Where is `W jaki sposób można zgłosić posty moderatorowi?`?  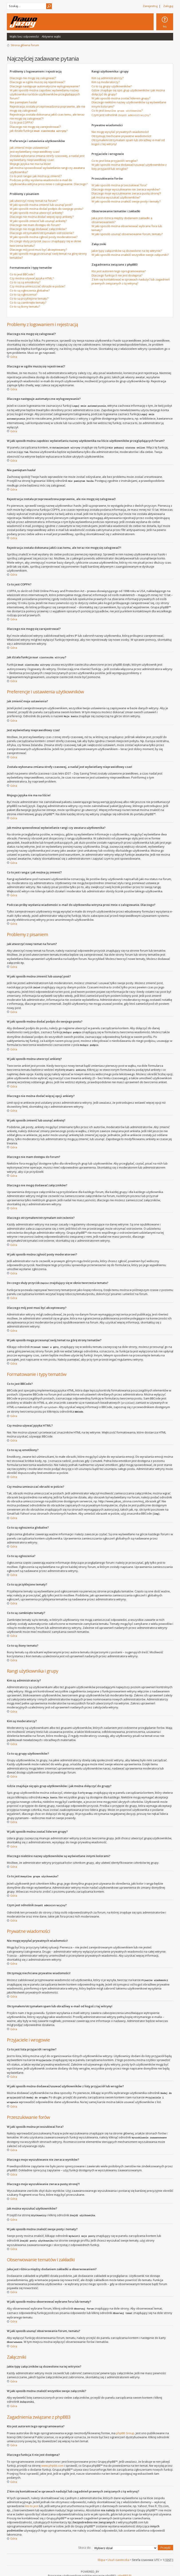 W jaki sposób można zgłosić posty moderatorowi? is located at coordinates (43, 237).